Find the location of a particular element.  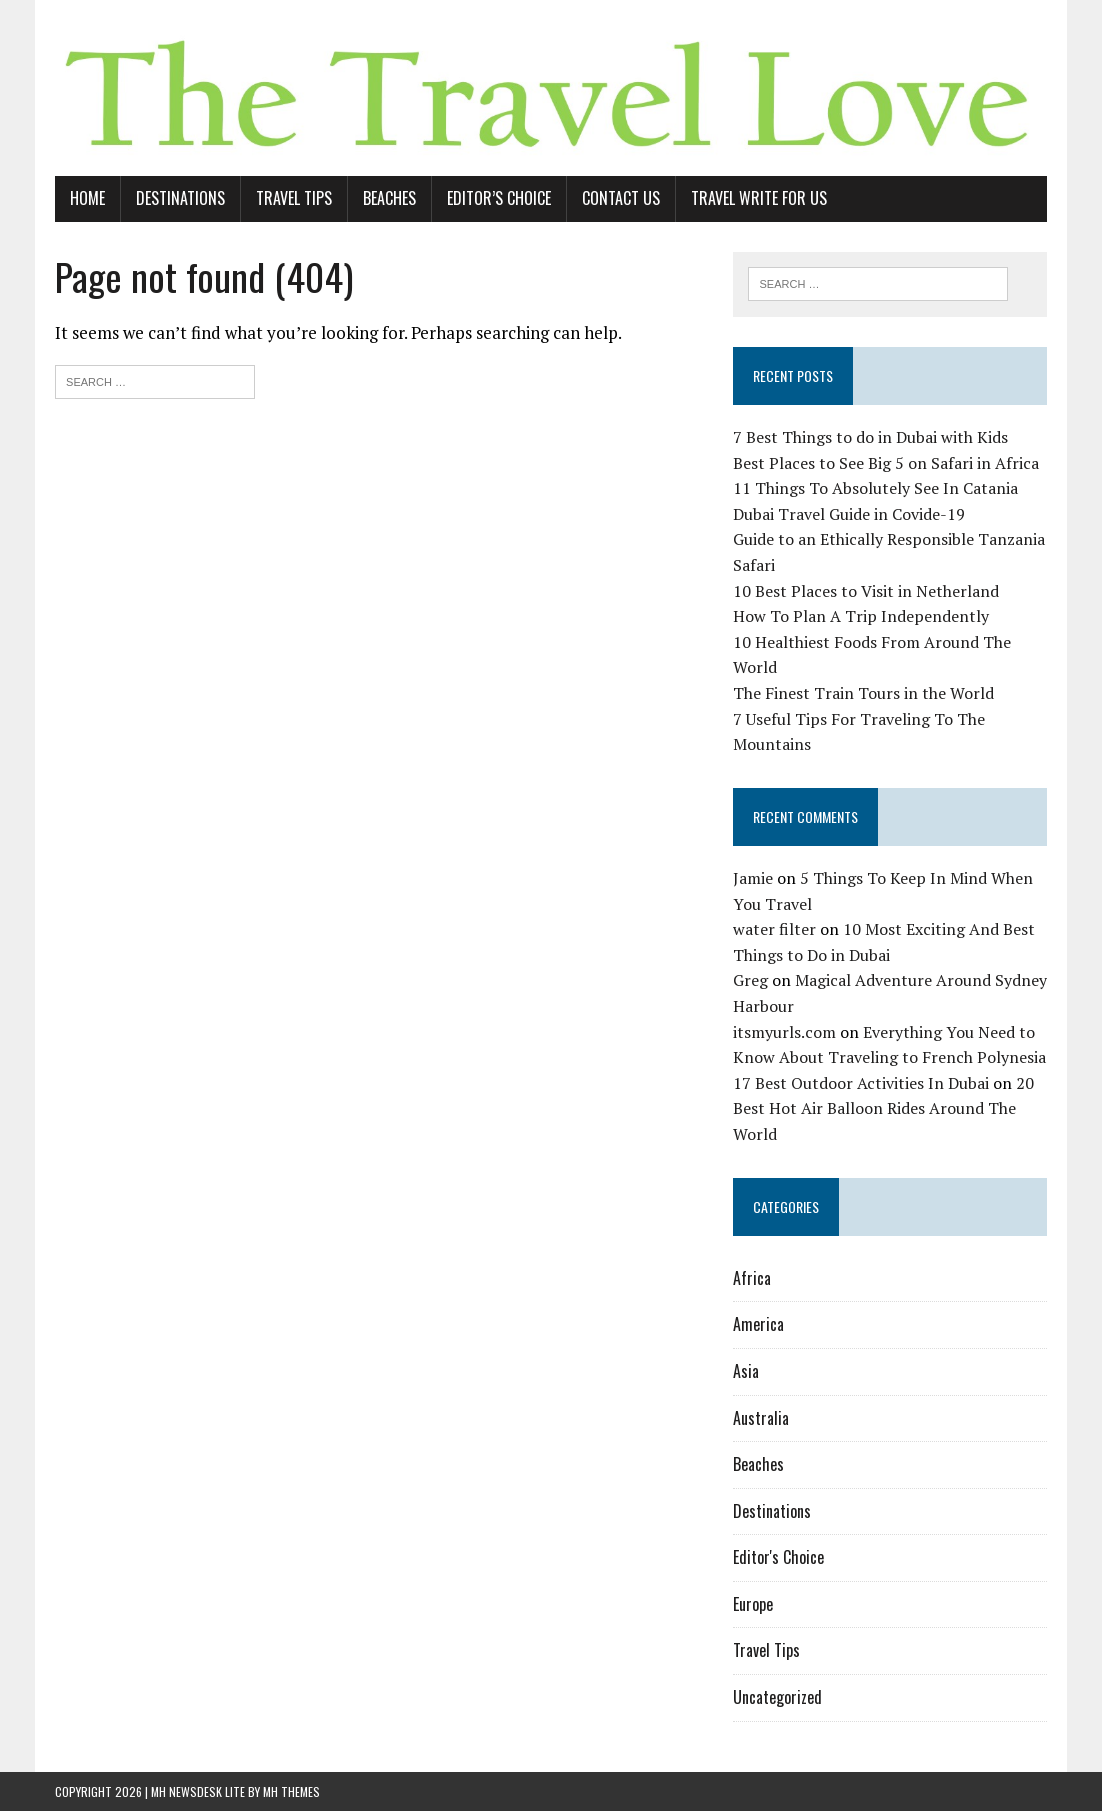

Editor's Choice is located at coordinates (778, 1557).